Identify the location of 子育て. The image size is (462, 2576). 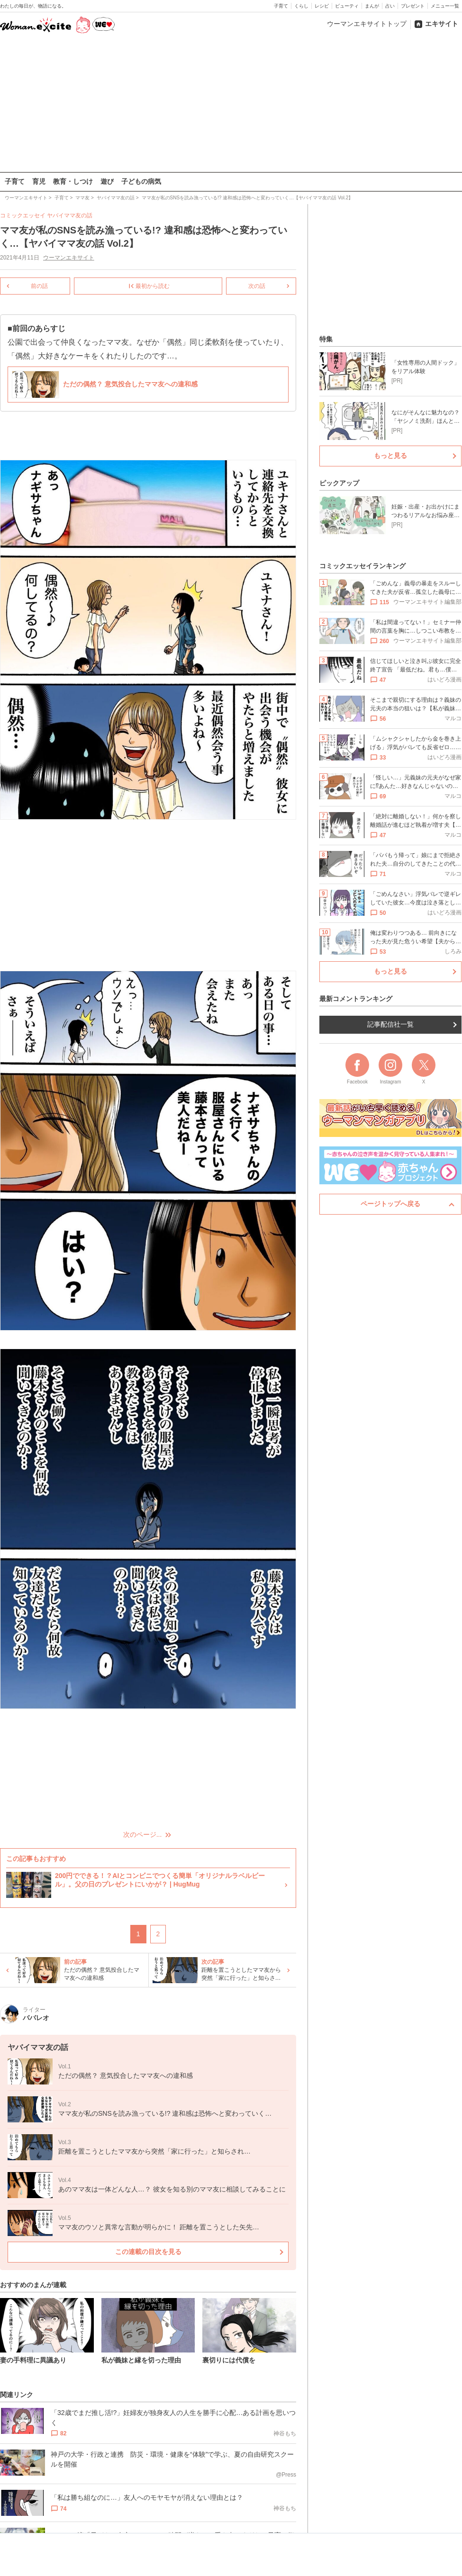
(281, 6).